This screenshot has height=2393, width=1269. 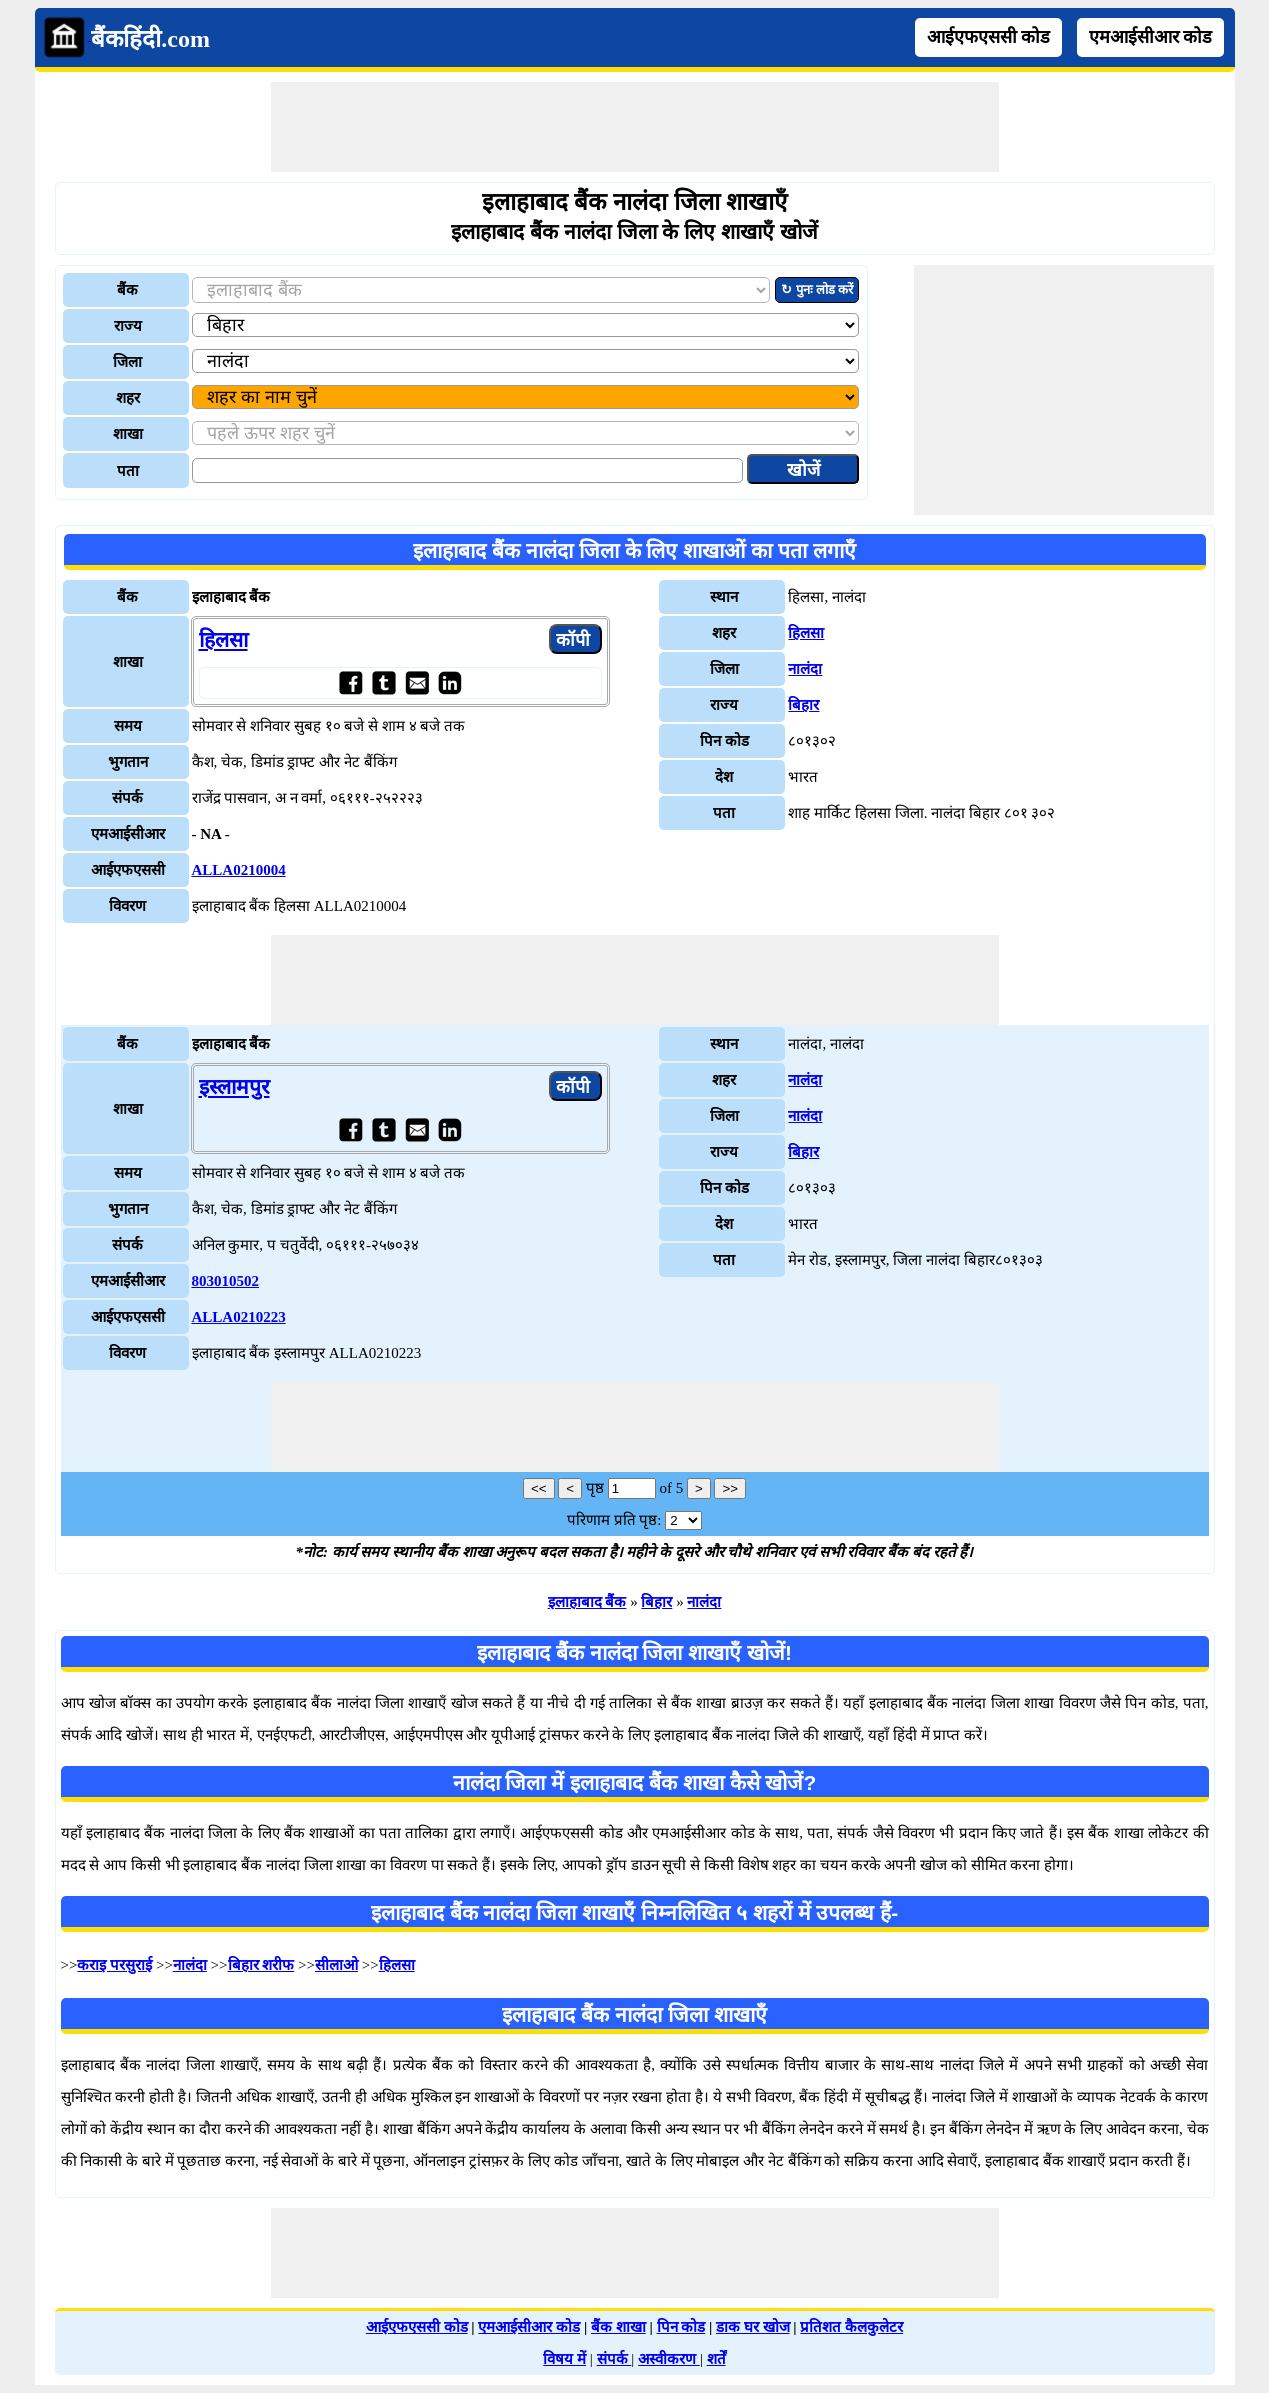 What do you see at coordinates (128, 434) in the screenshot?
I see `शाखा` at bounding box center [128, 434].